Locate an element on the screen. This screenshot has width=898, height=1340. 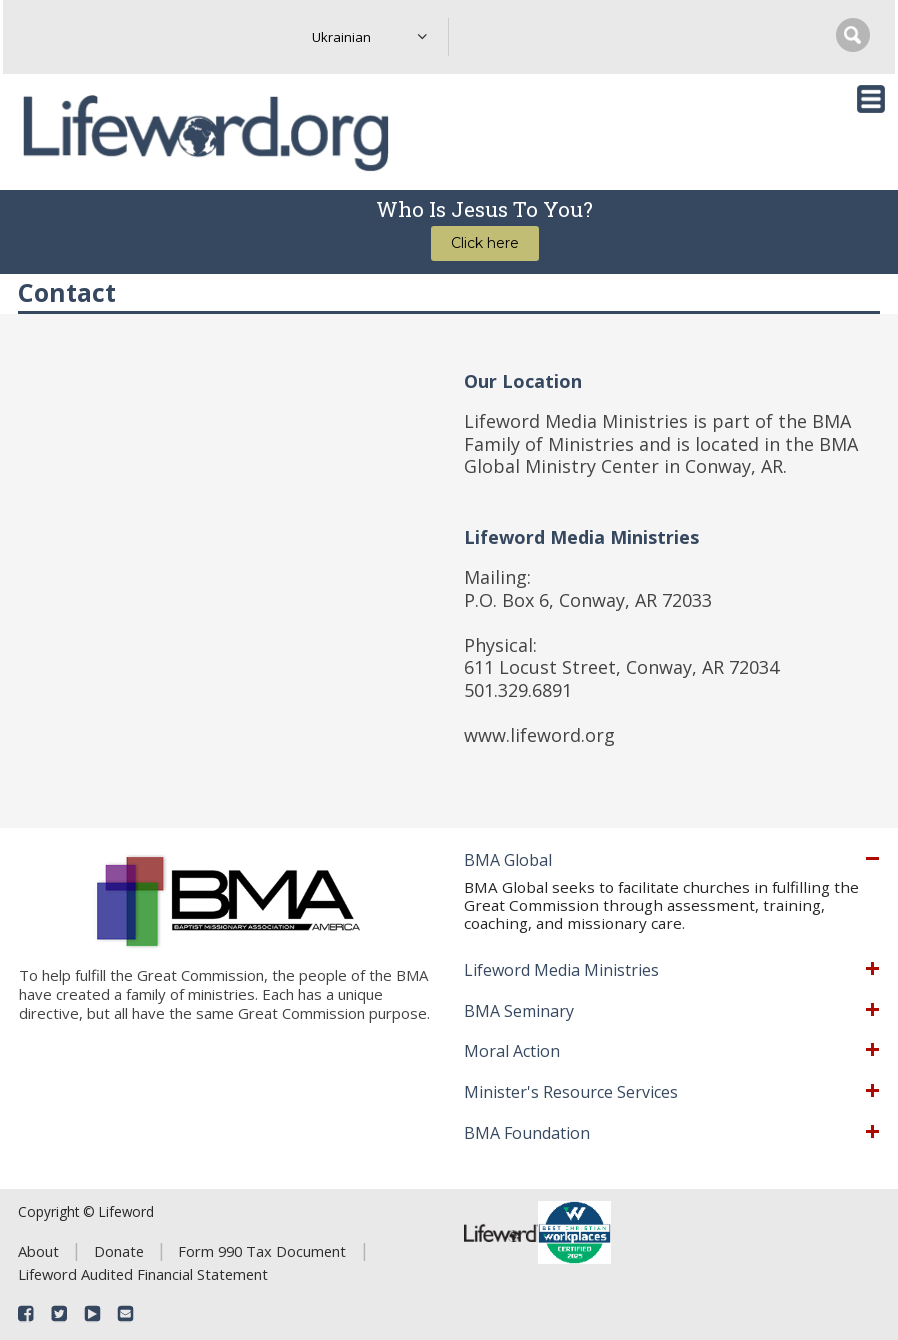
[Toggle navigation] is located at coordinates (871, 99).